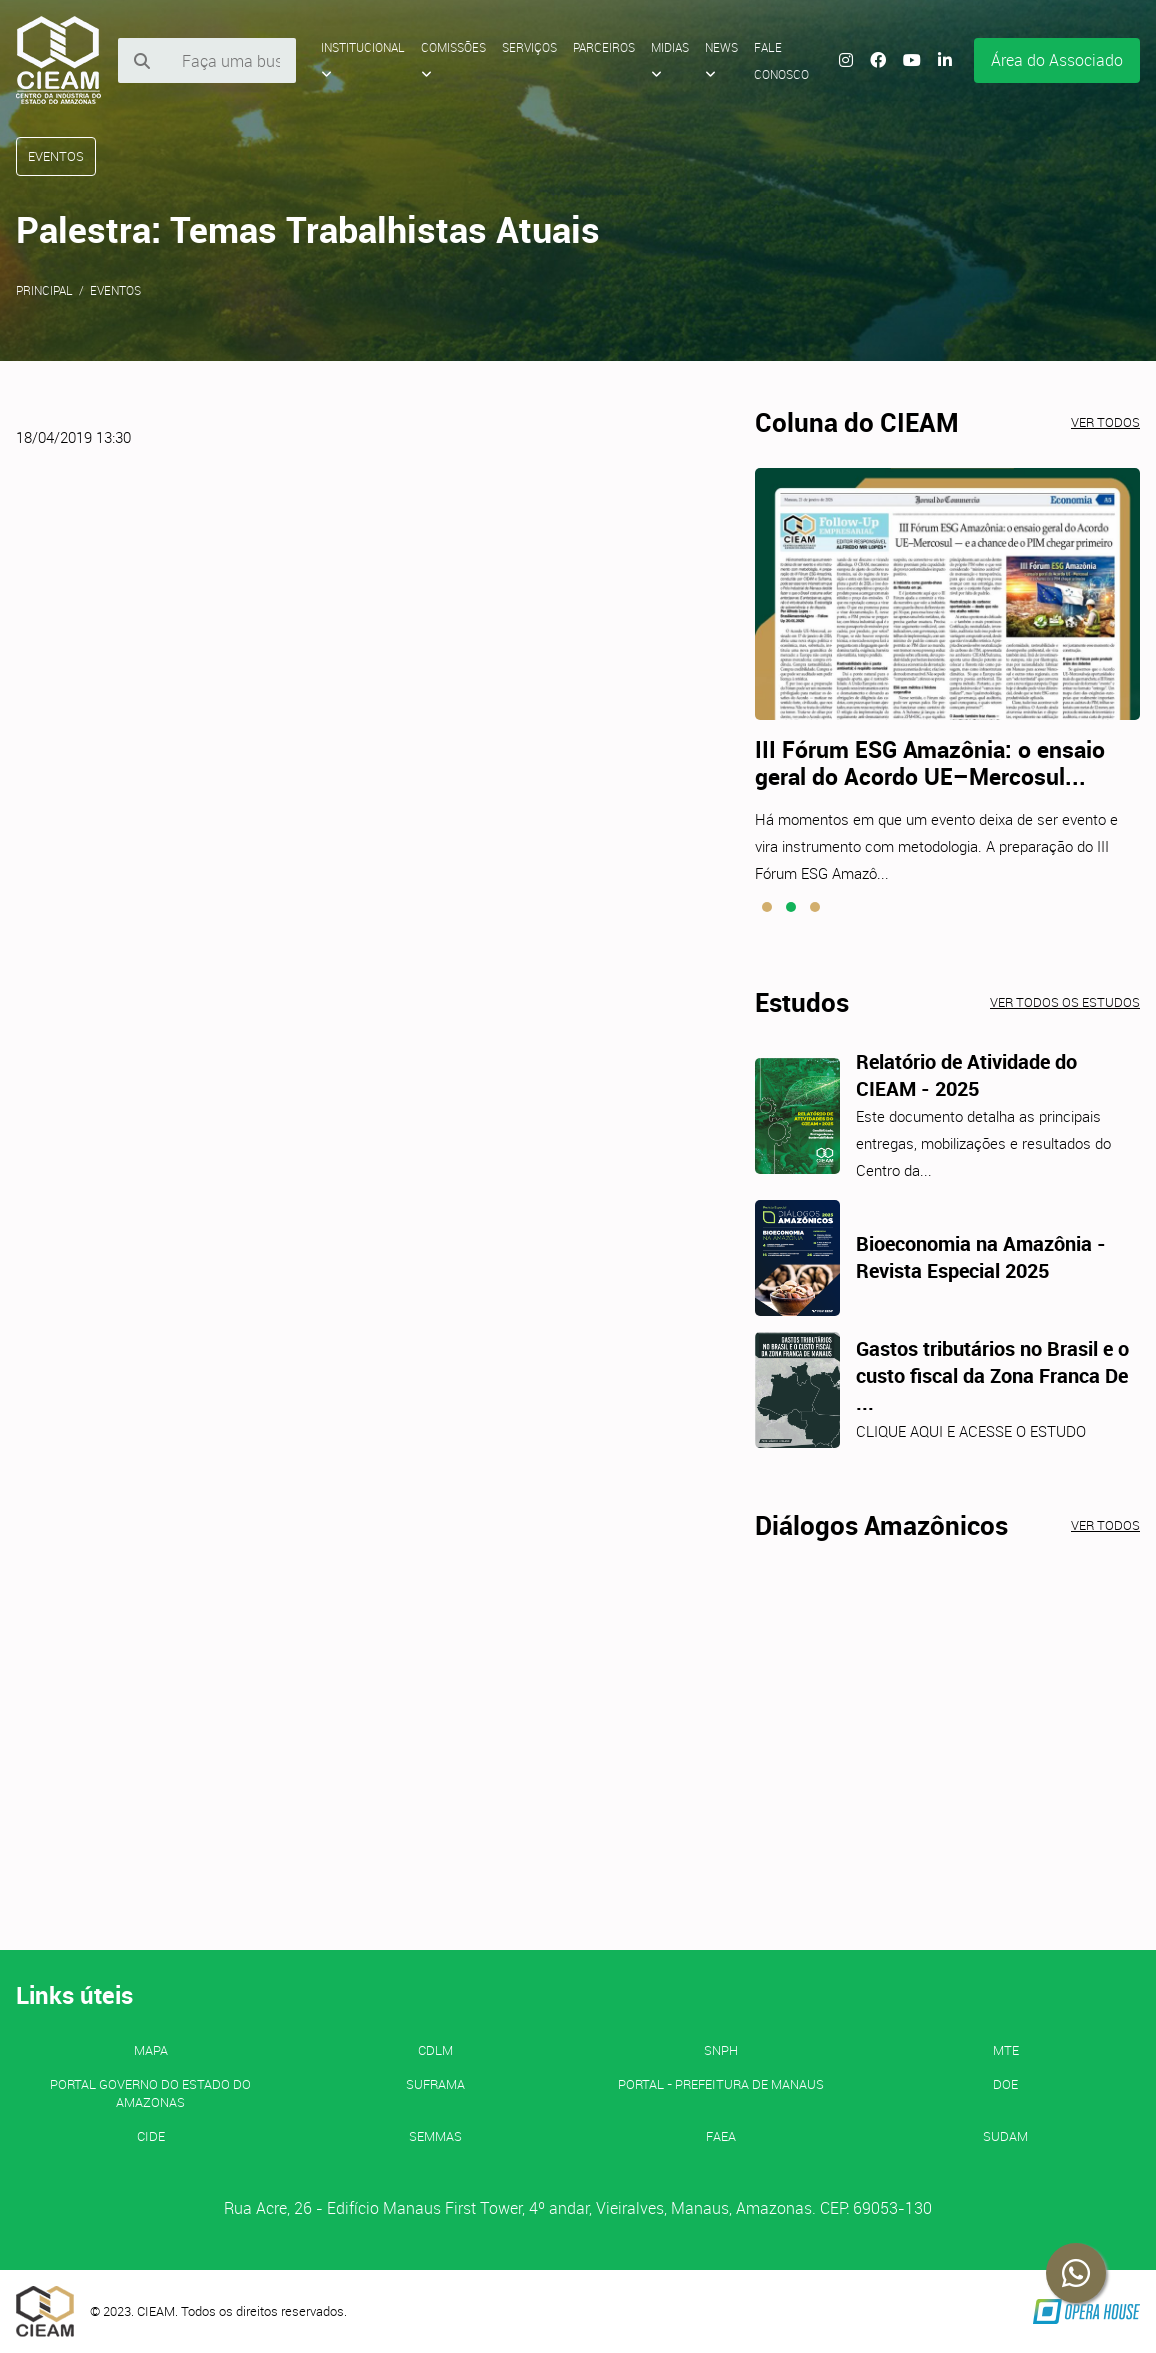 The height and width of the screenshot is (2353, 1156). What do you see at coordinates (115, 290) in the screenshot?
I see `Eventos` at bounding box center [115, 290].